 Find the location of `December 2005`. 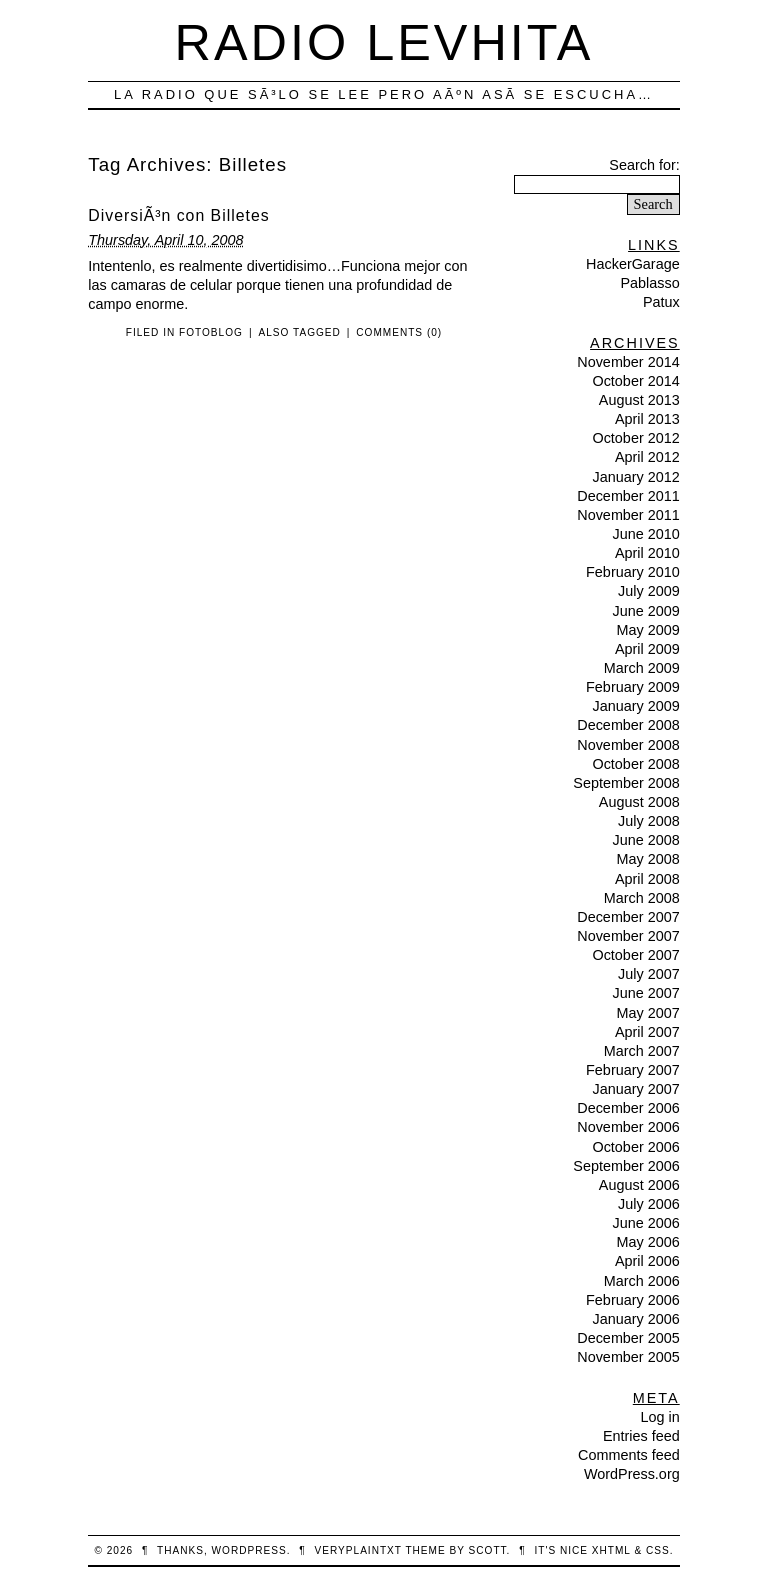

December 2005 is located at coordinates (628, 1338).